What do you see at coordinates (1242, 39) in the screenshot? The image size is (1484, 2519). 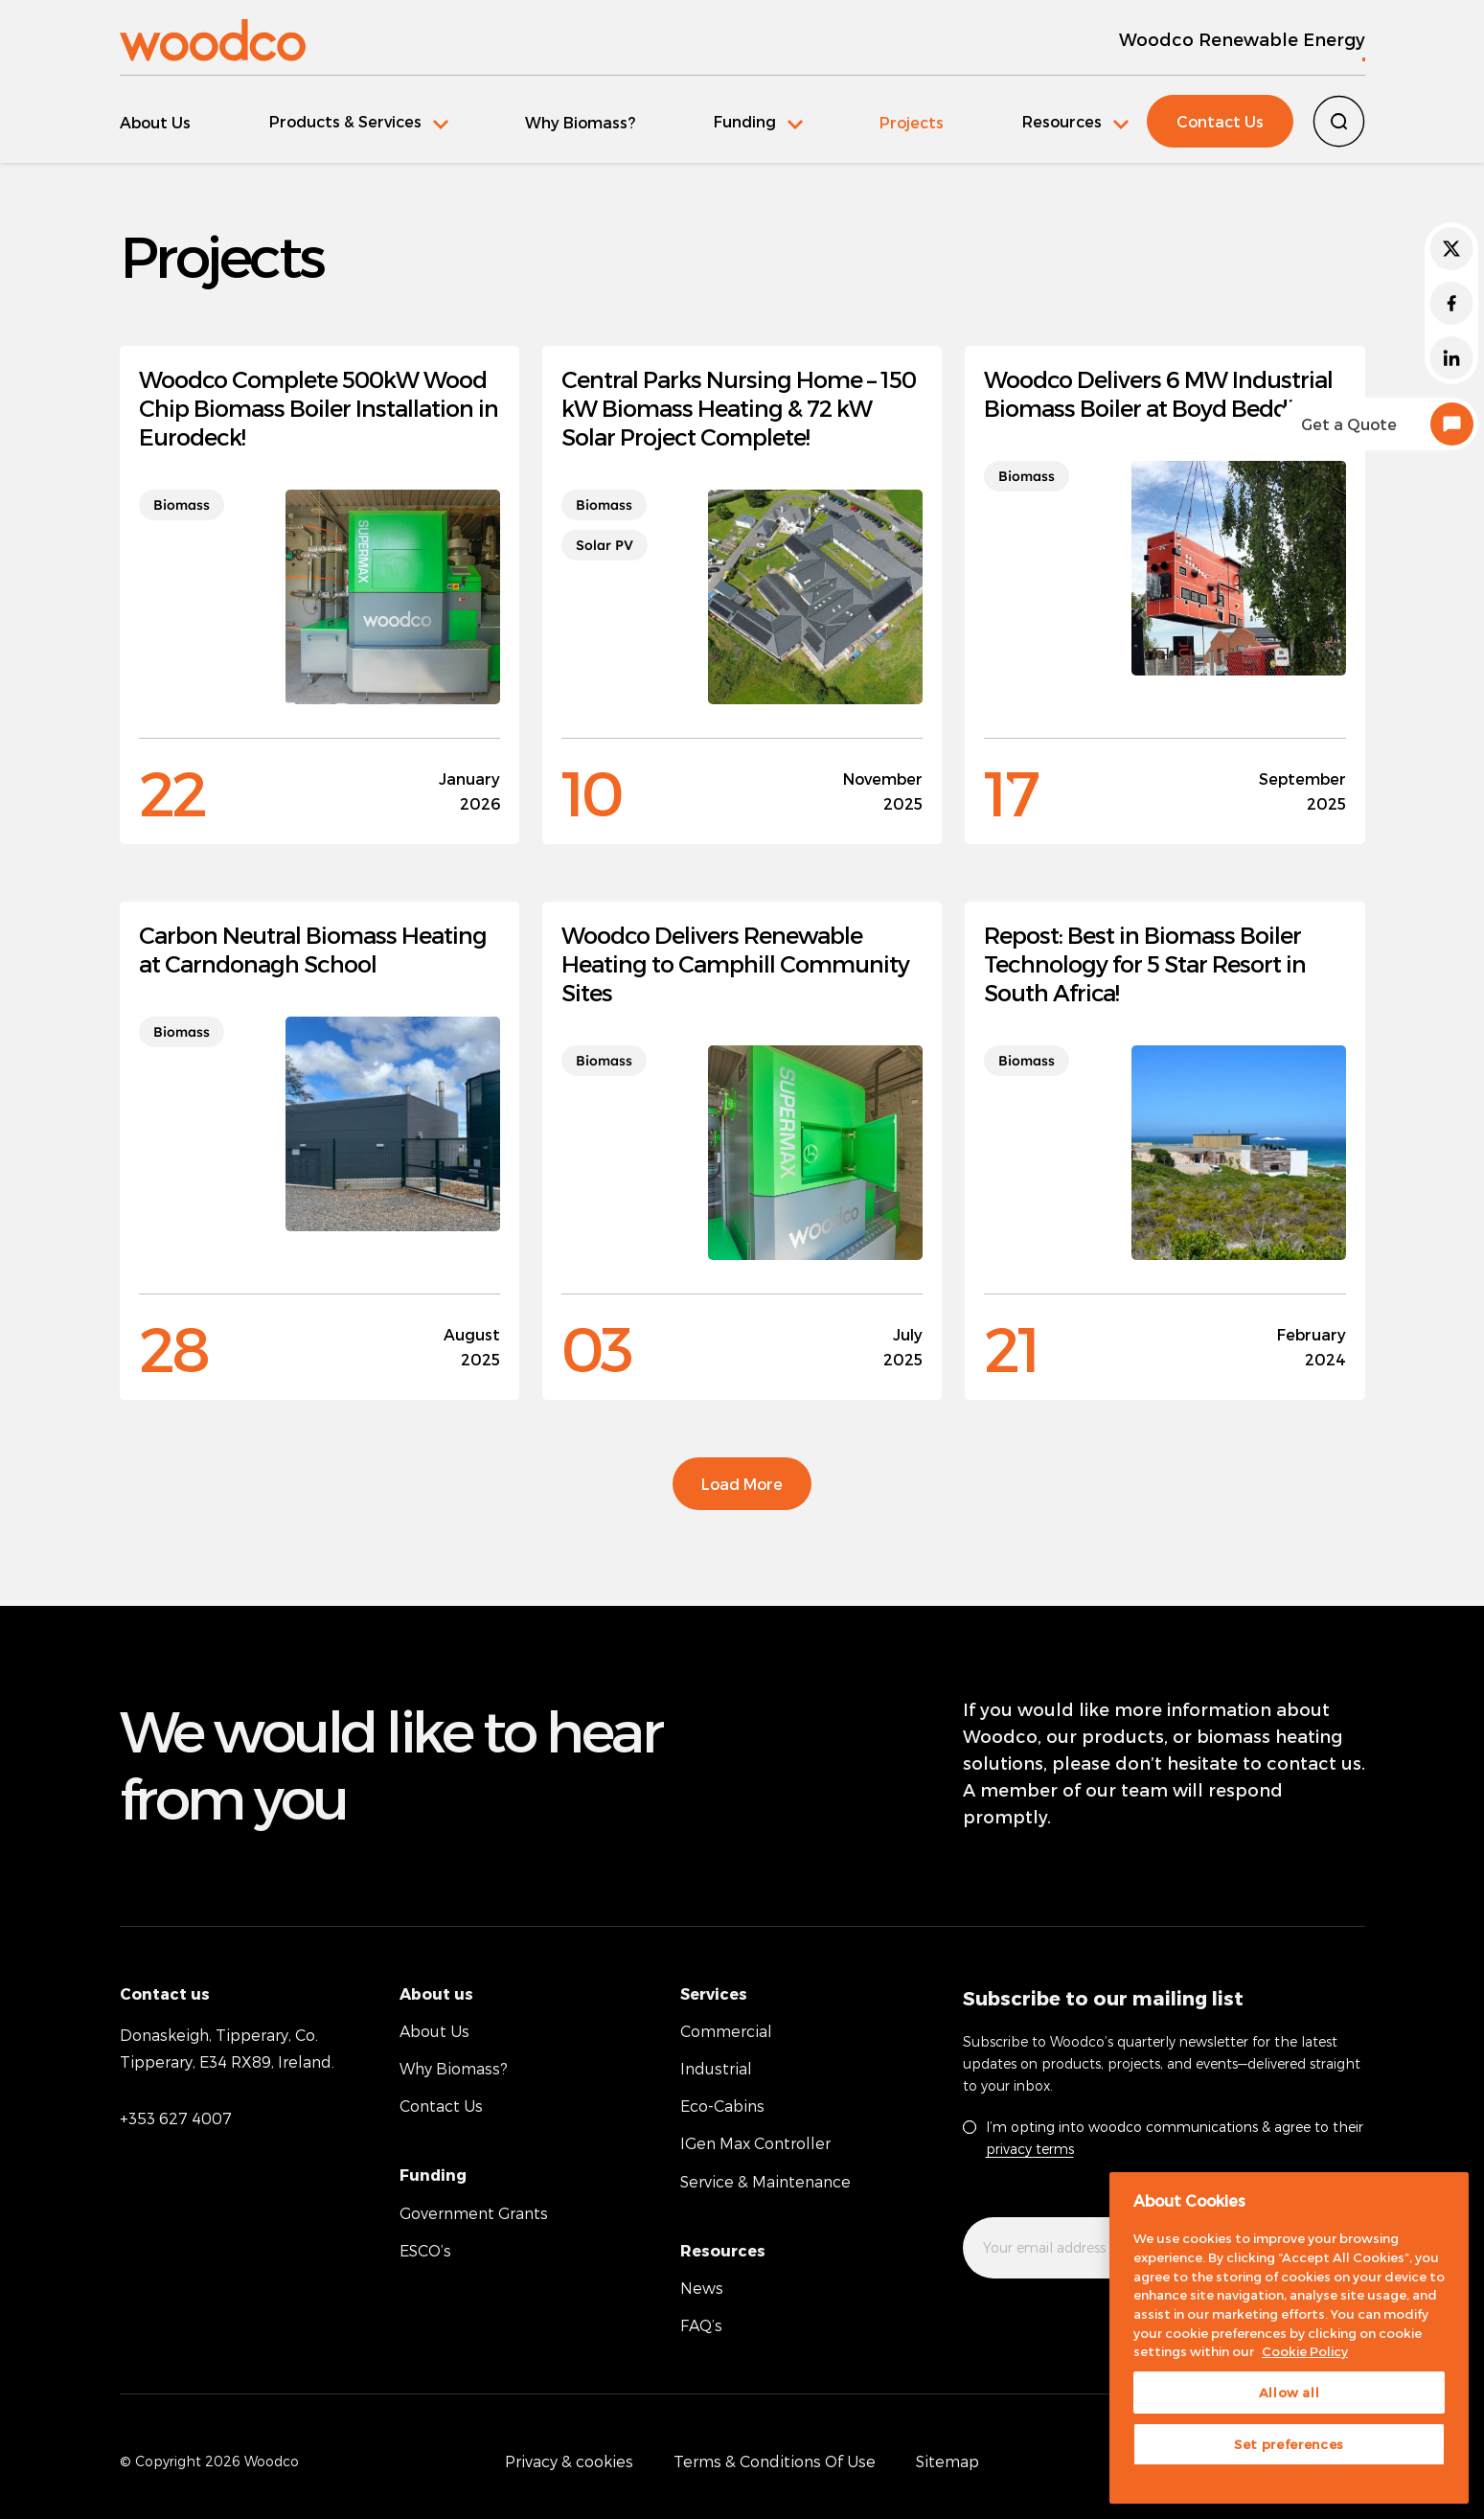 I see `Woodco Renewable Energy` at bounding box center [1242, 39].